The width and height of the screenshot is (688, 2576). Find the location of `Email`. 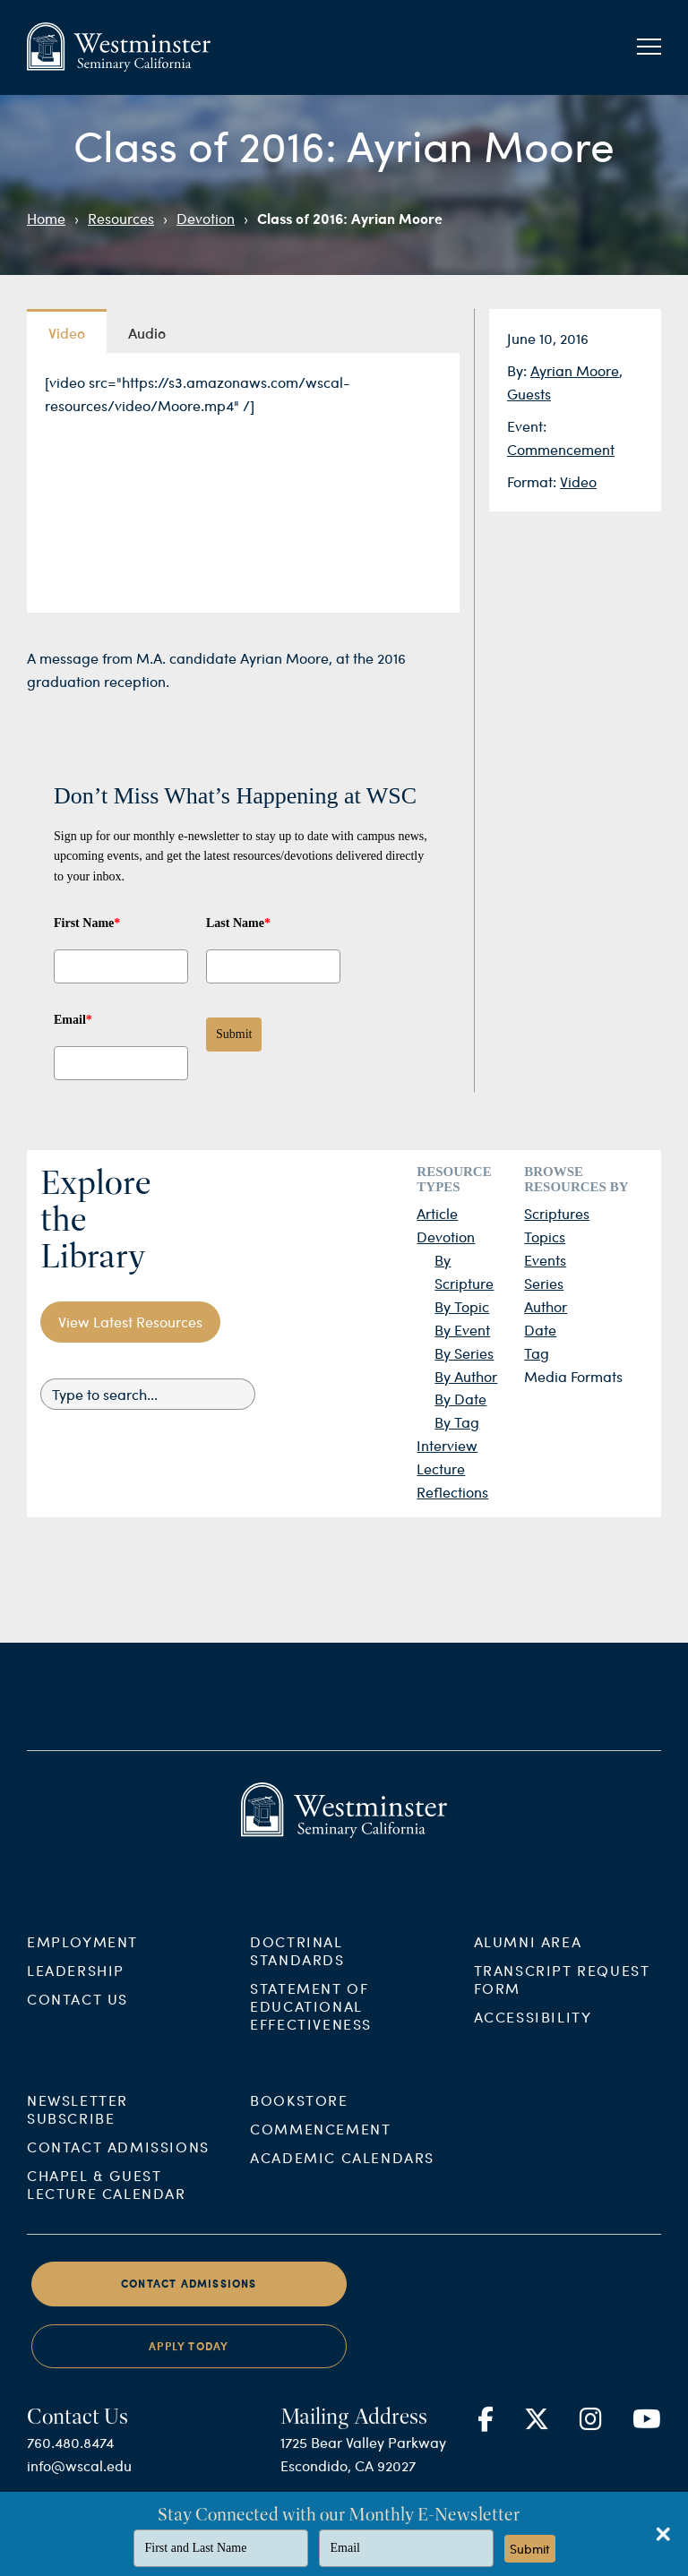

Email is located at coordinates (73, 1019).